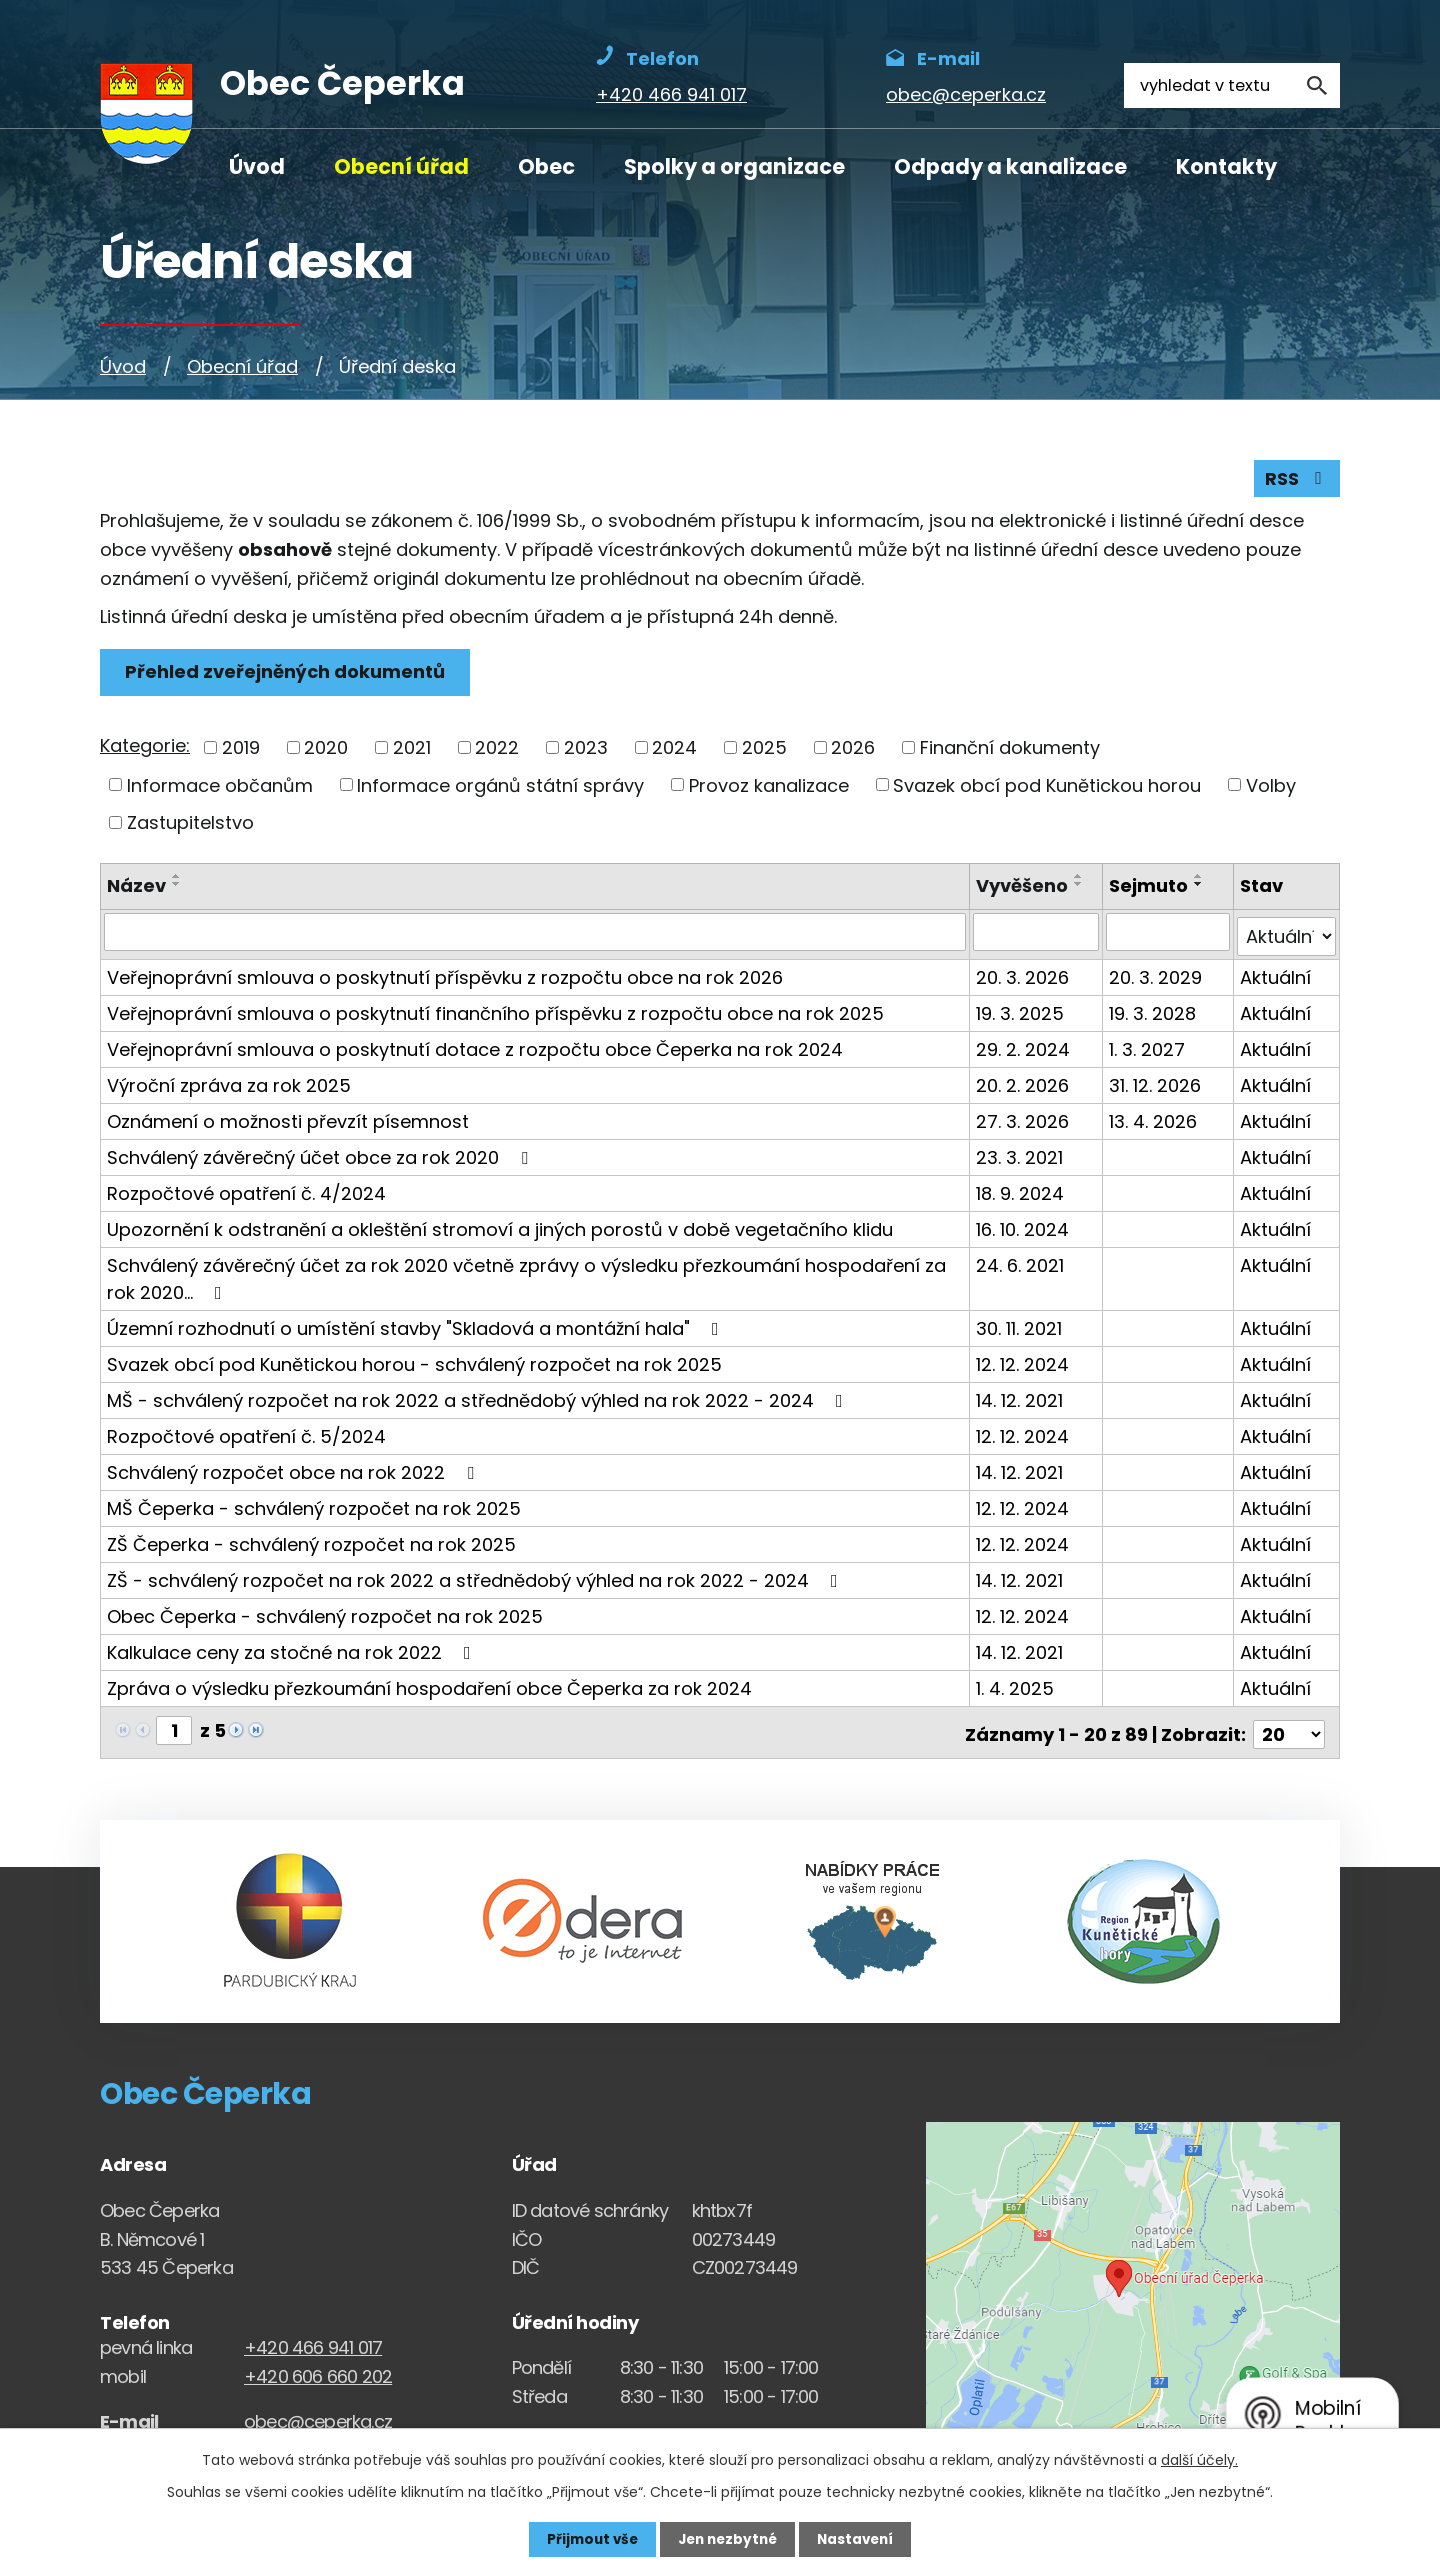  I want to click on Přijmout vše, so click(587, 2539).